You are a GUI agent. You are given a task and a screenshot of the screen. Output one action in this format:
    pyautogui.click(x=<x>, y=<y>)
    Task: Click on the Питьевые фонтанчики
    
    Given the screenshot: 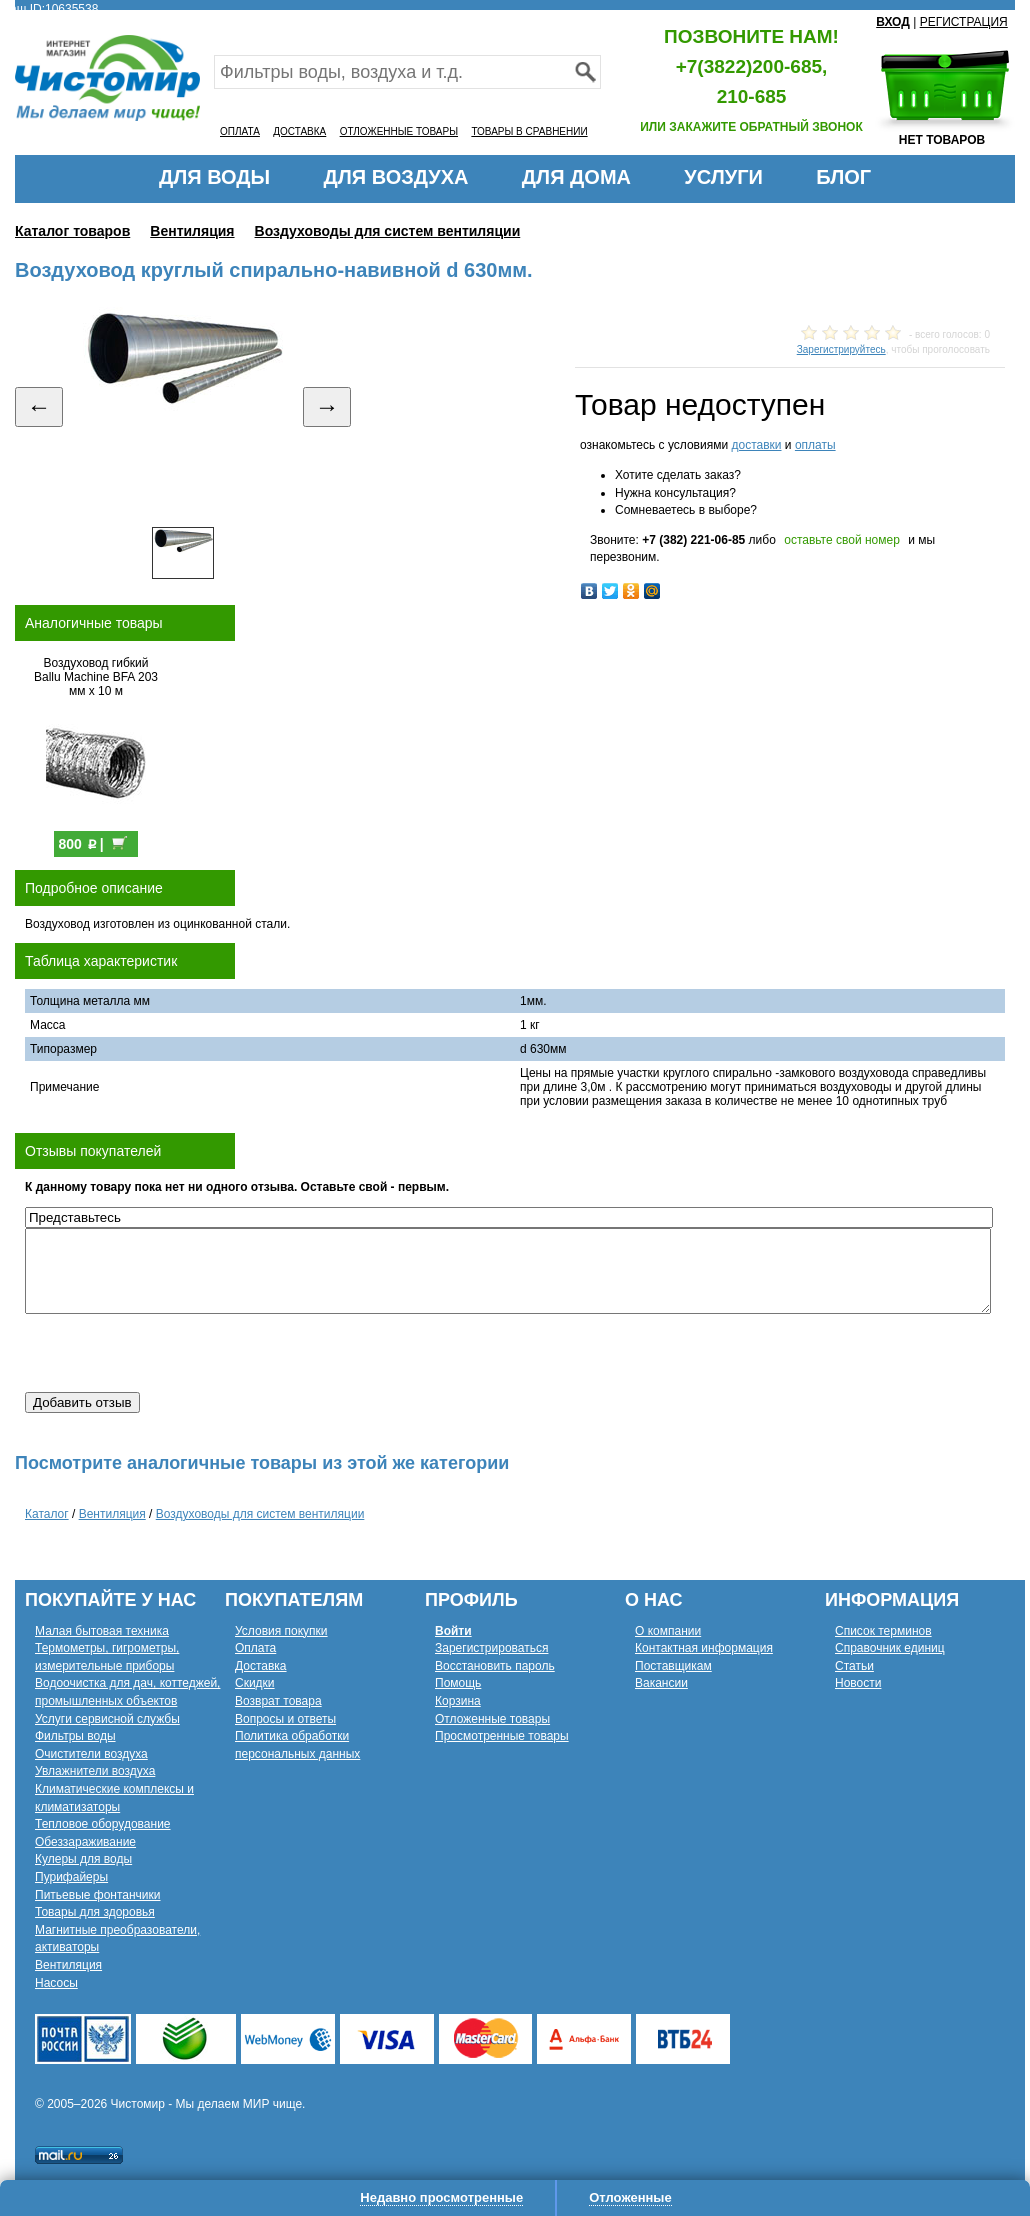 What is the action you would take?
    pyautogui.click(x=98, y=1895)
    